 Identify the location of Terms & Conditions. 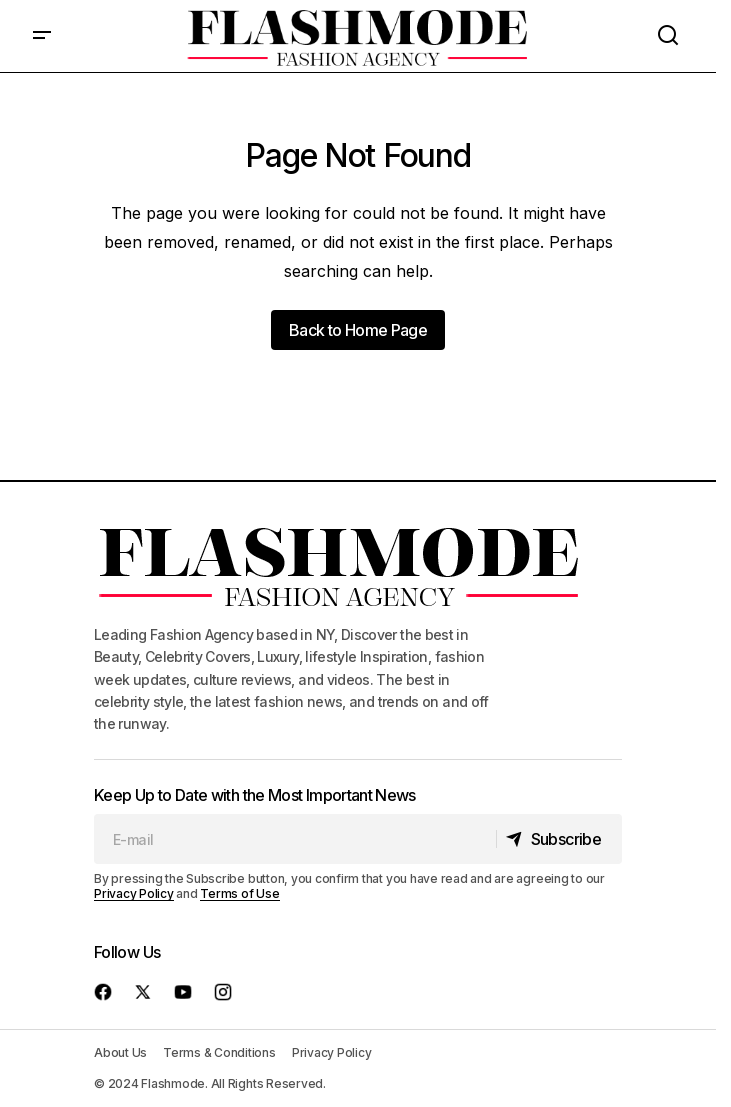
(219, 1052).